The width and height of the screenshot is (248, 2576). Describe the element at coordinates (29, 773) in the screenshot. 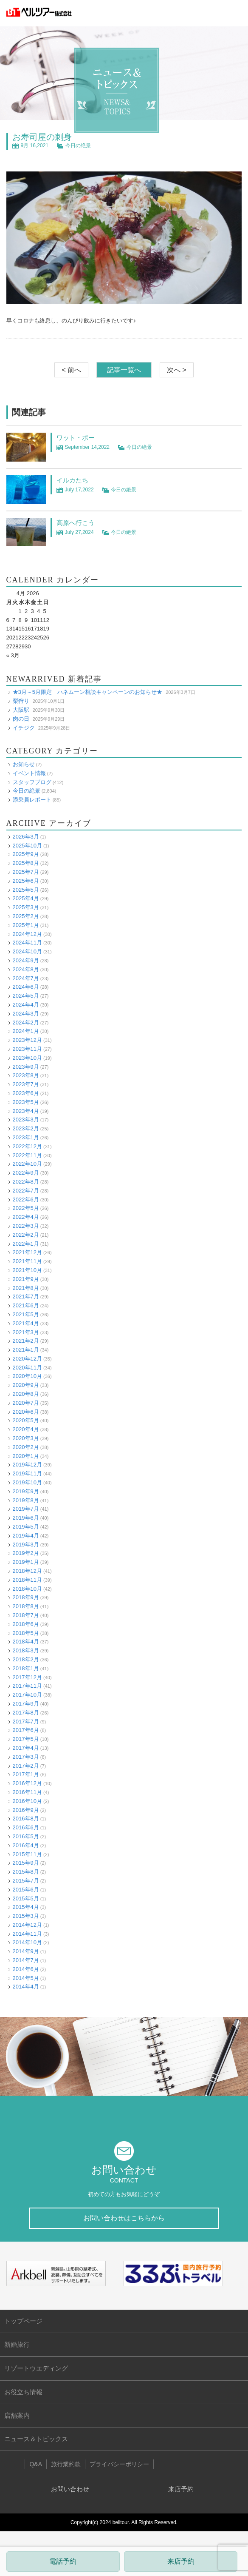

I see `イベント情報` at that location.